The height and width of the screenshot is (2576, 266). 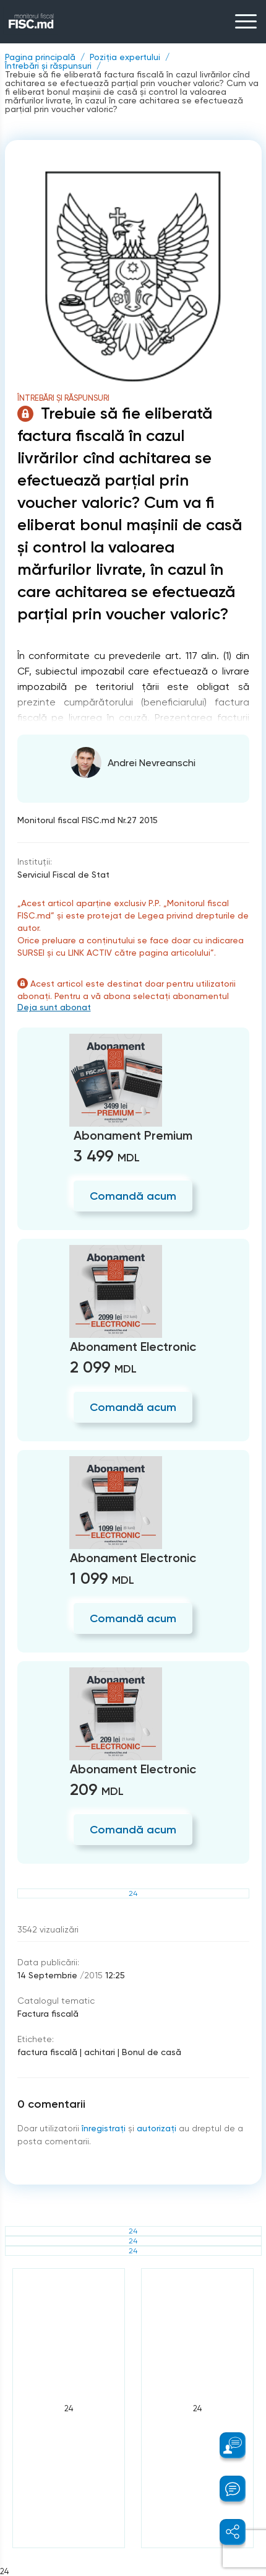 I want to click on înregistraţi, so click(x=104, y=2128).